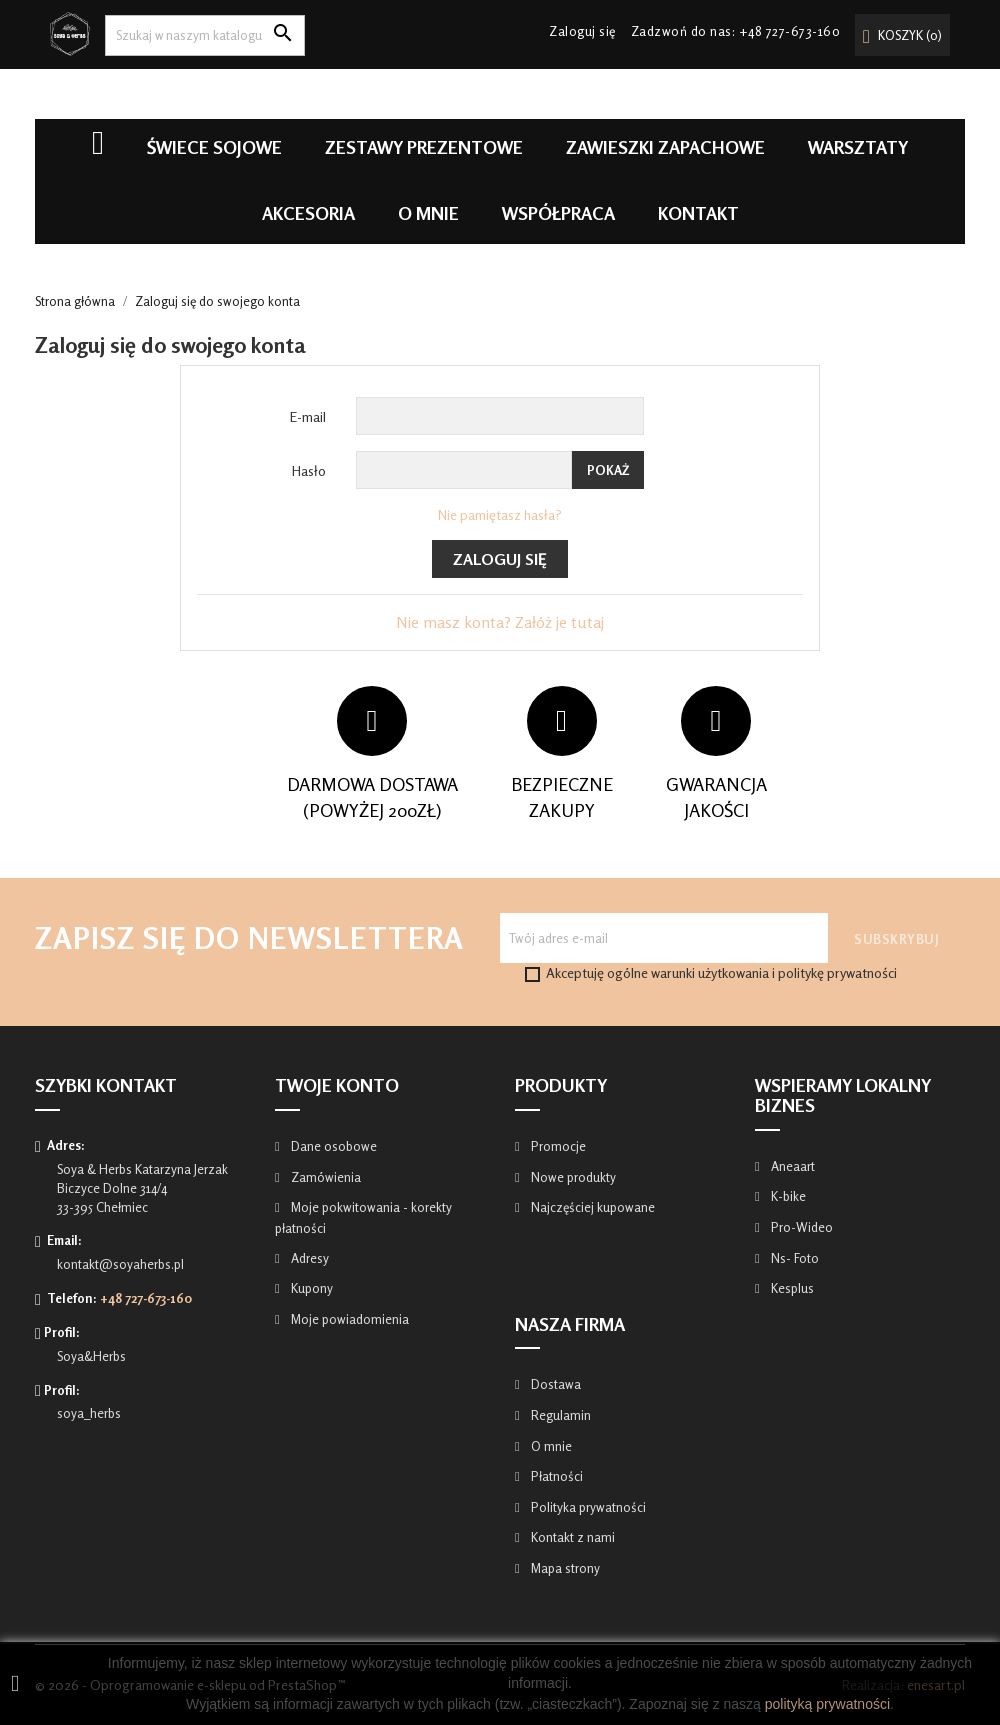  Describe the element at coordinates (587, 1507) in the screenshot. I see `Polityka prywatności` at that location.